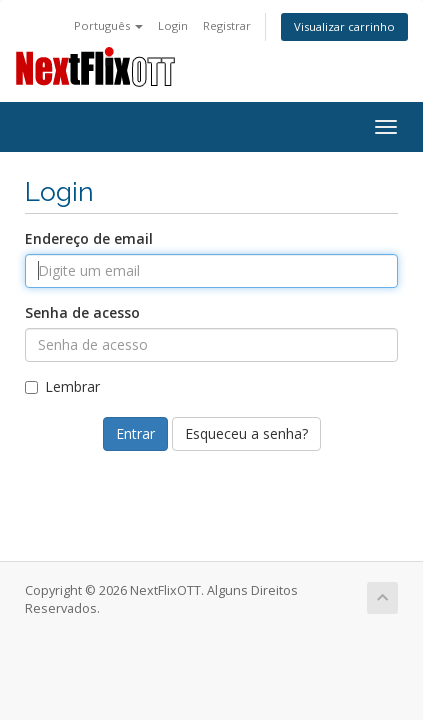 The height and width of the screenshot is (720, 423). What do you see at coordinates (173, 25) in the screenshot?
I see `Login` at bounding box center [173, 25].